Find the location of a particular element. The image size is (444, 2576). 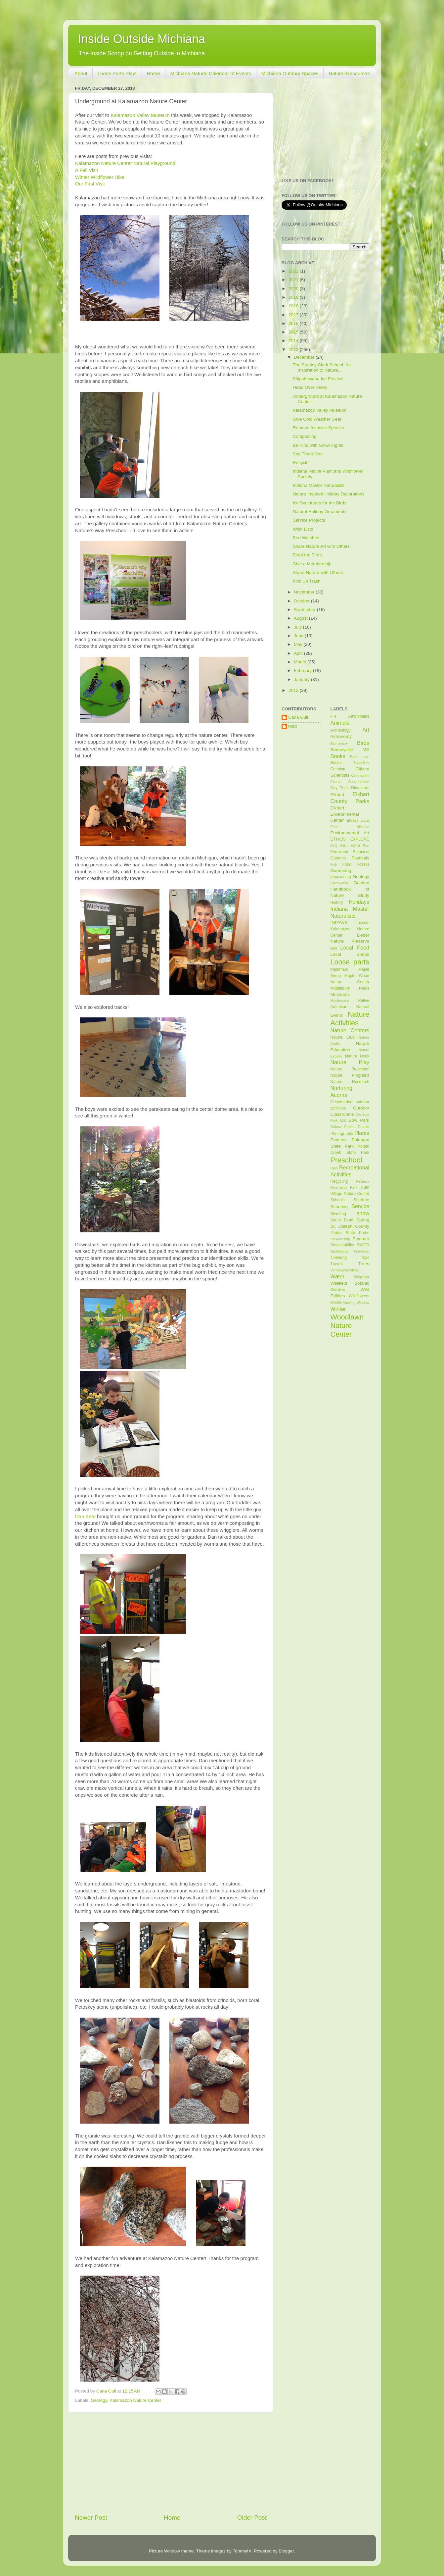

Carla Gull is located at coordinates (298, 717).